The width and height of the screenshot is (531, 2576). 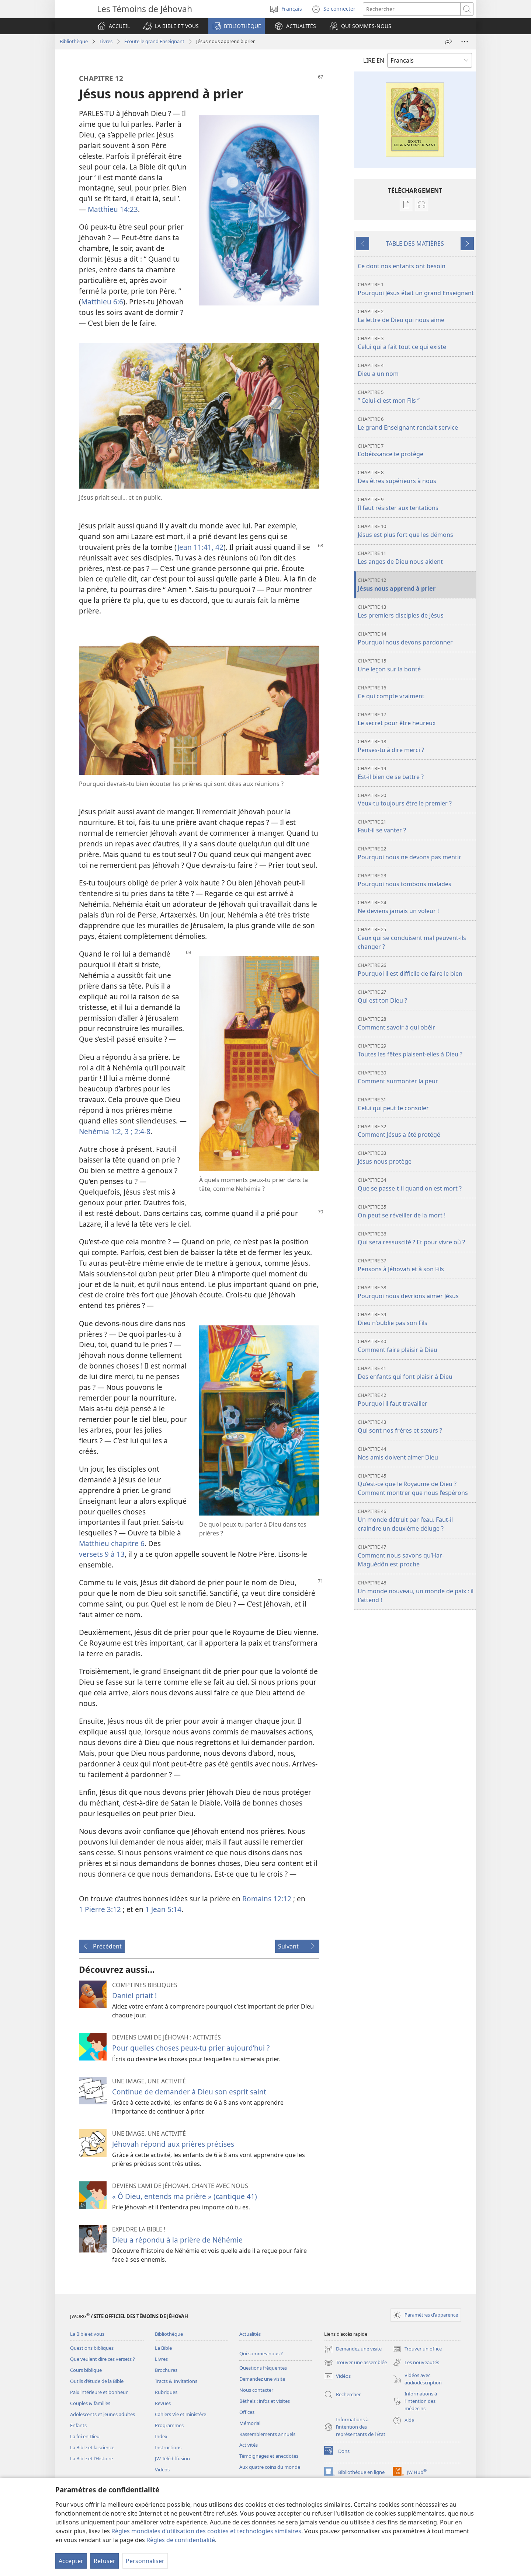 I want to click on Ce qui compte vraiment, so click(x=416, y=692).